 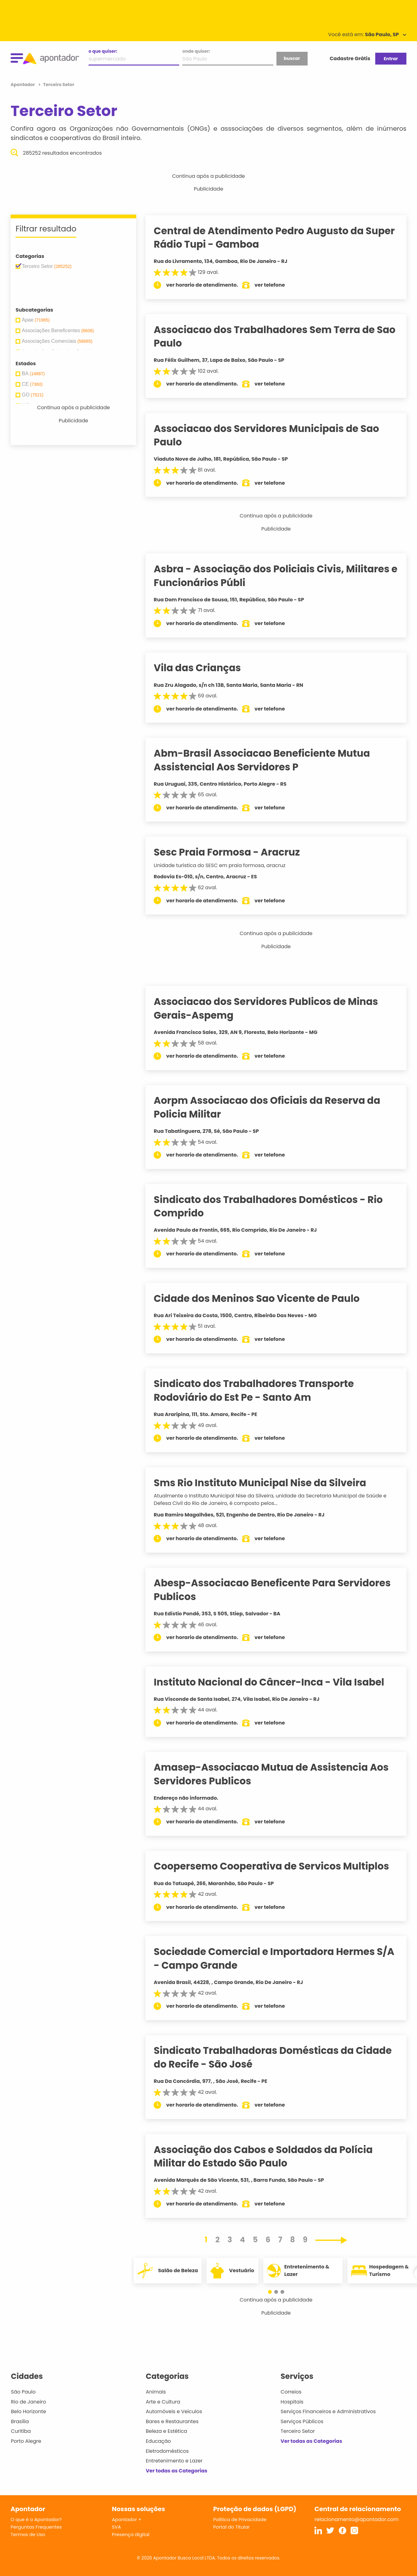 I want to click on Terceiro Setor, so click(x=297, y=2431).